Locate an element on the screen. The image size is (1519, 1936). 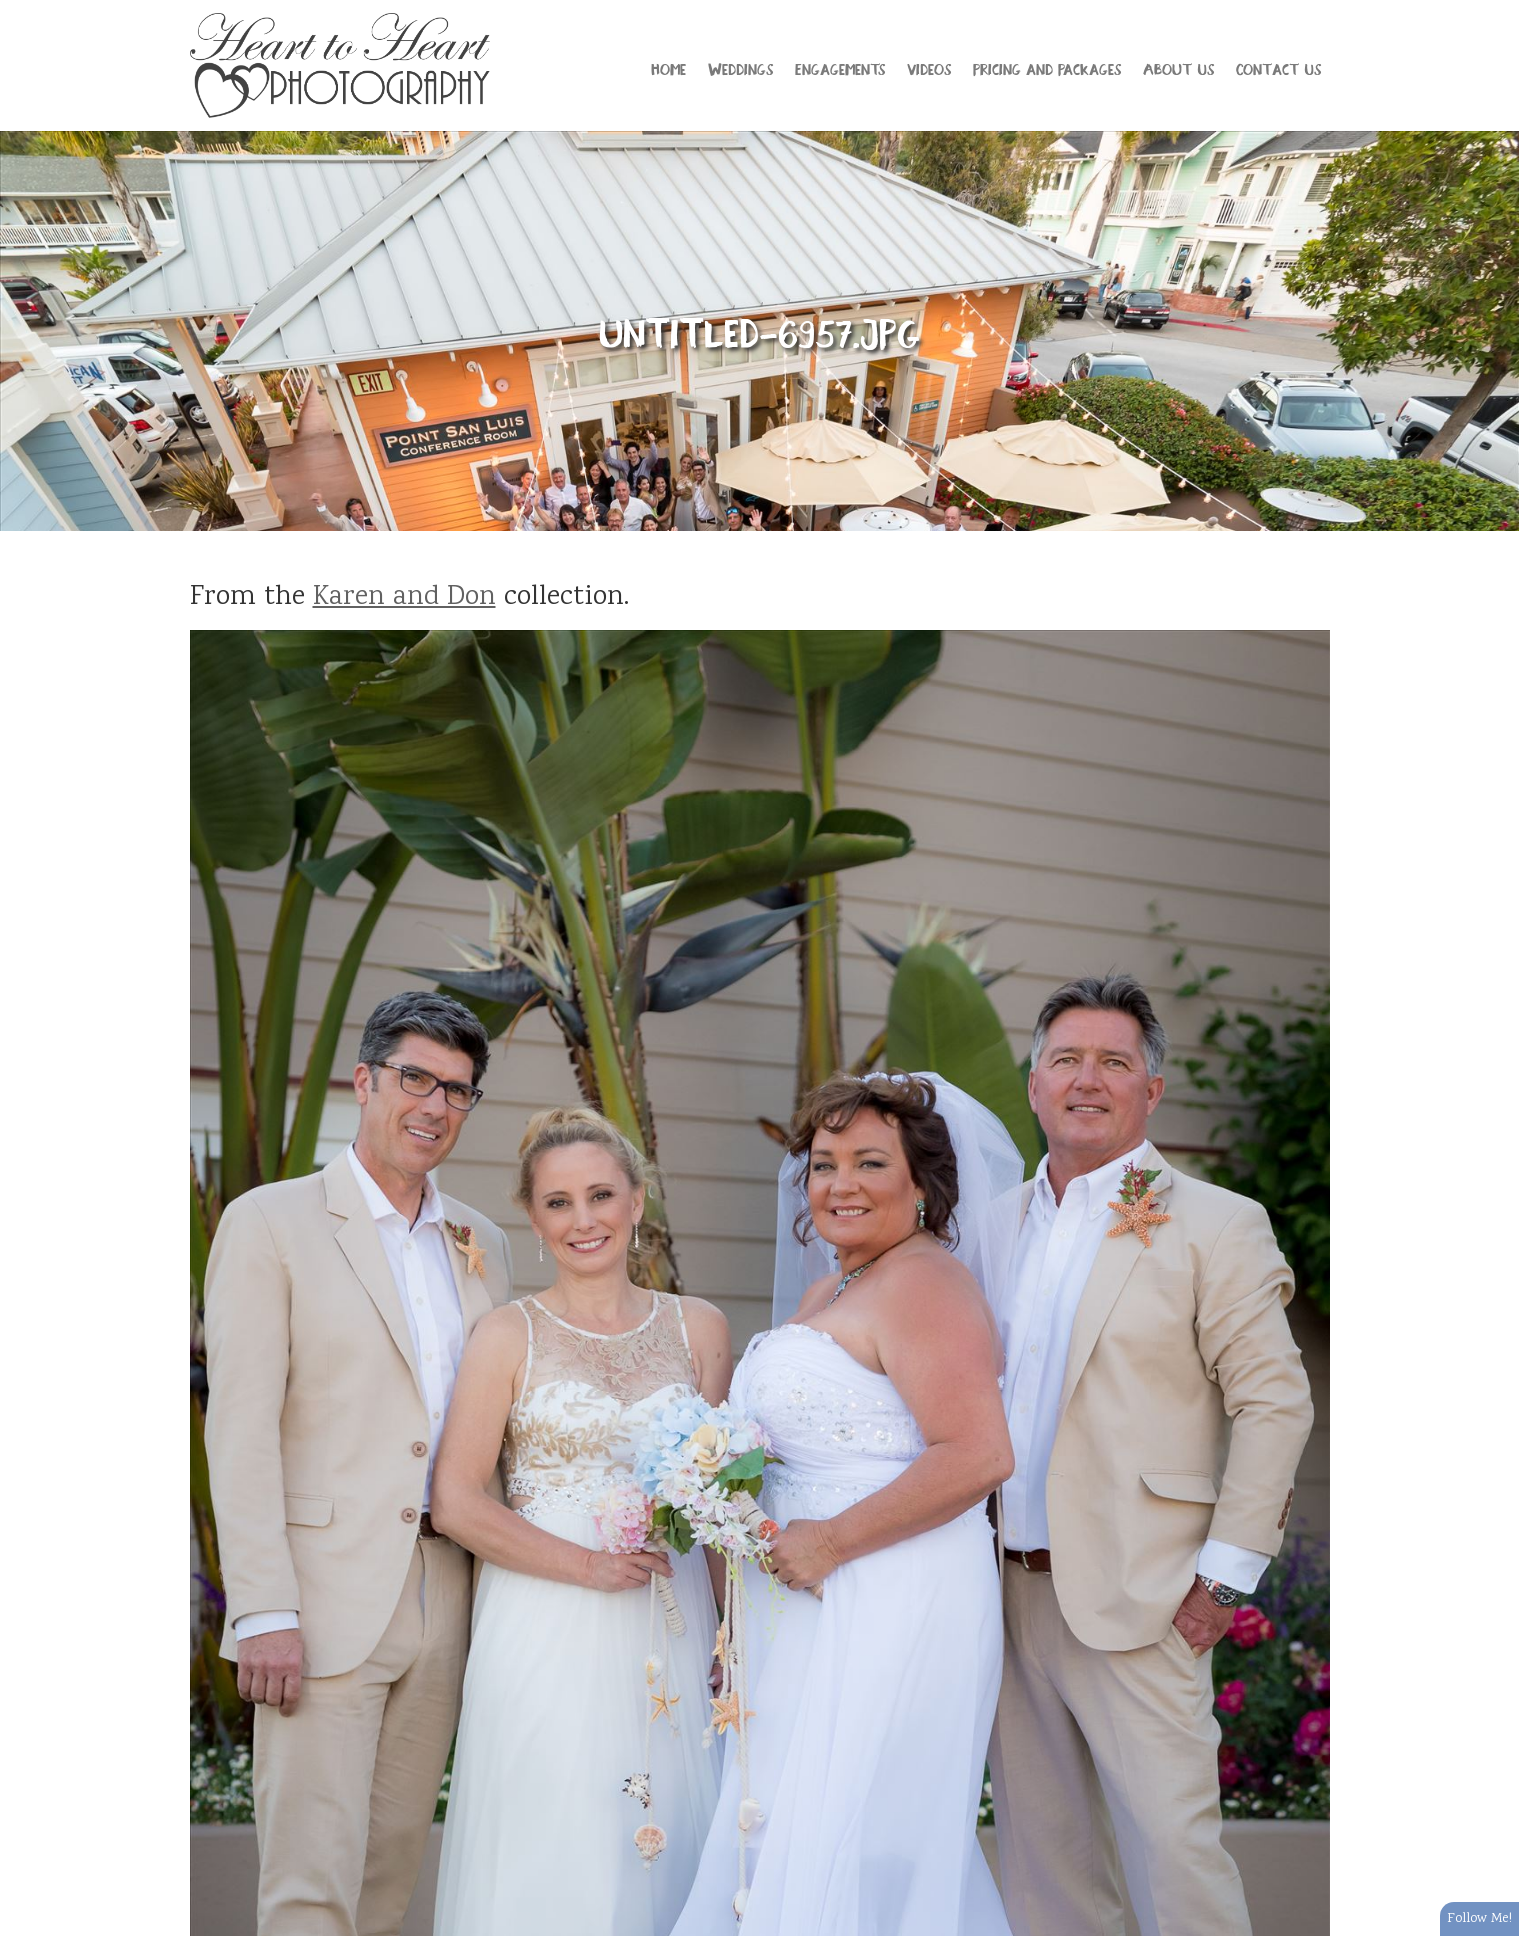
Contact Us is located at coordinates (1278, 68).